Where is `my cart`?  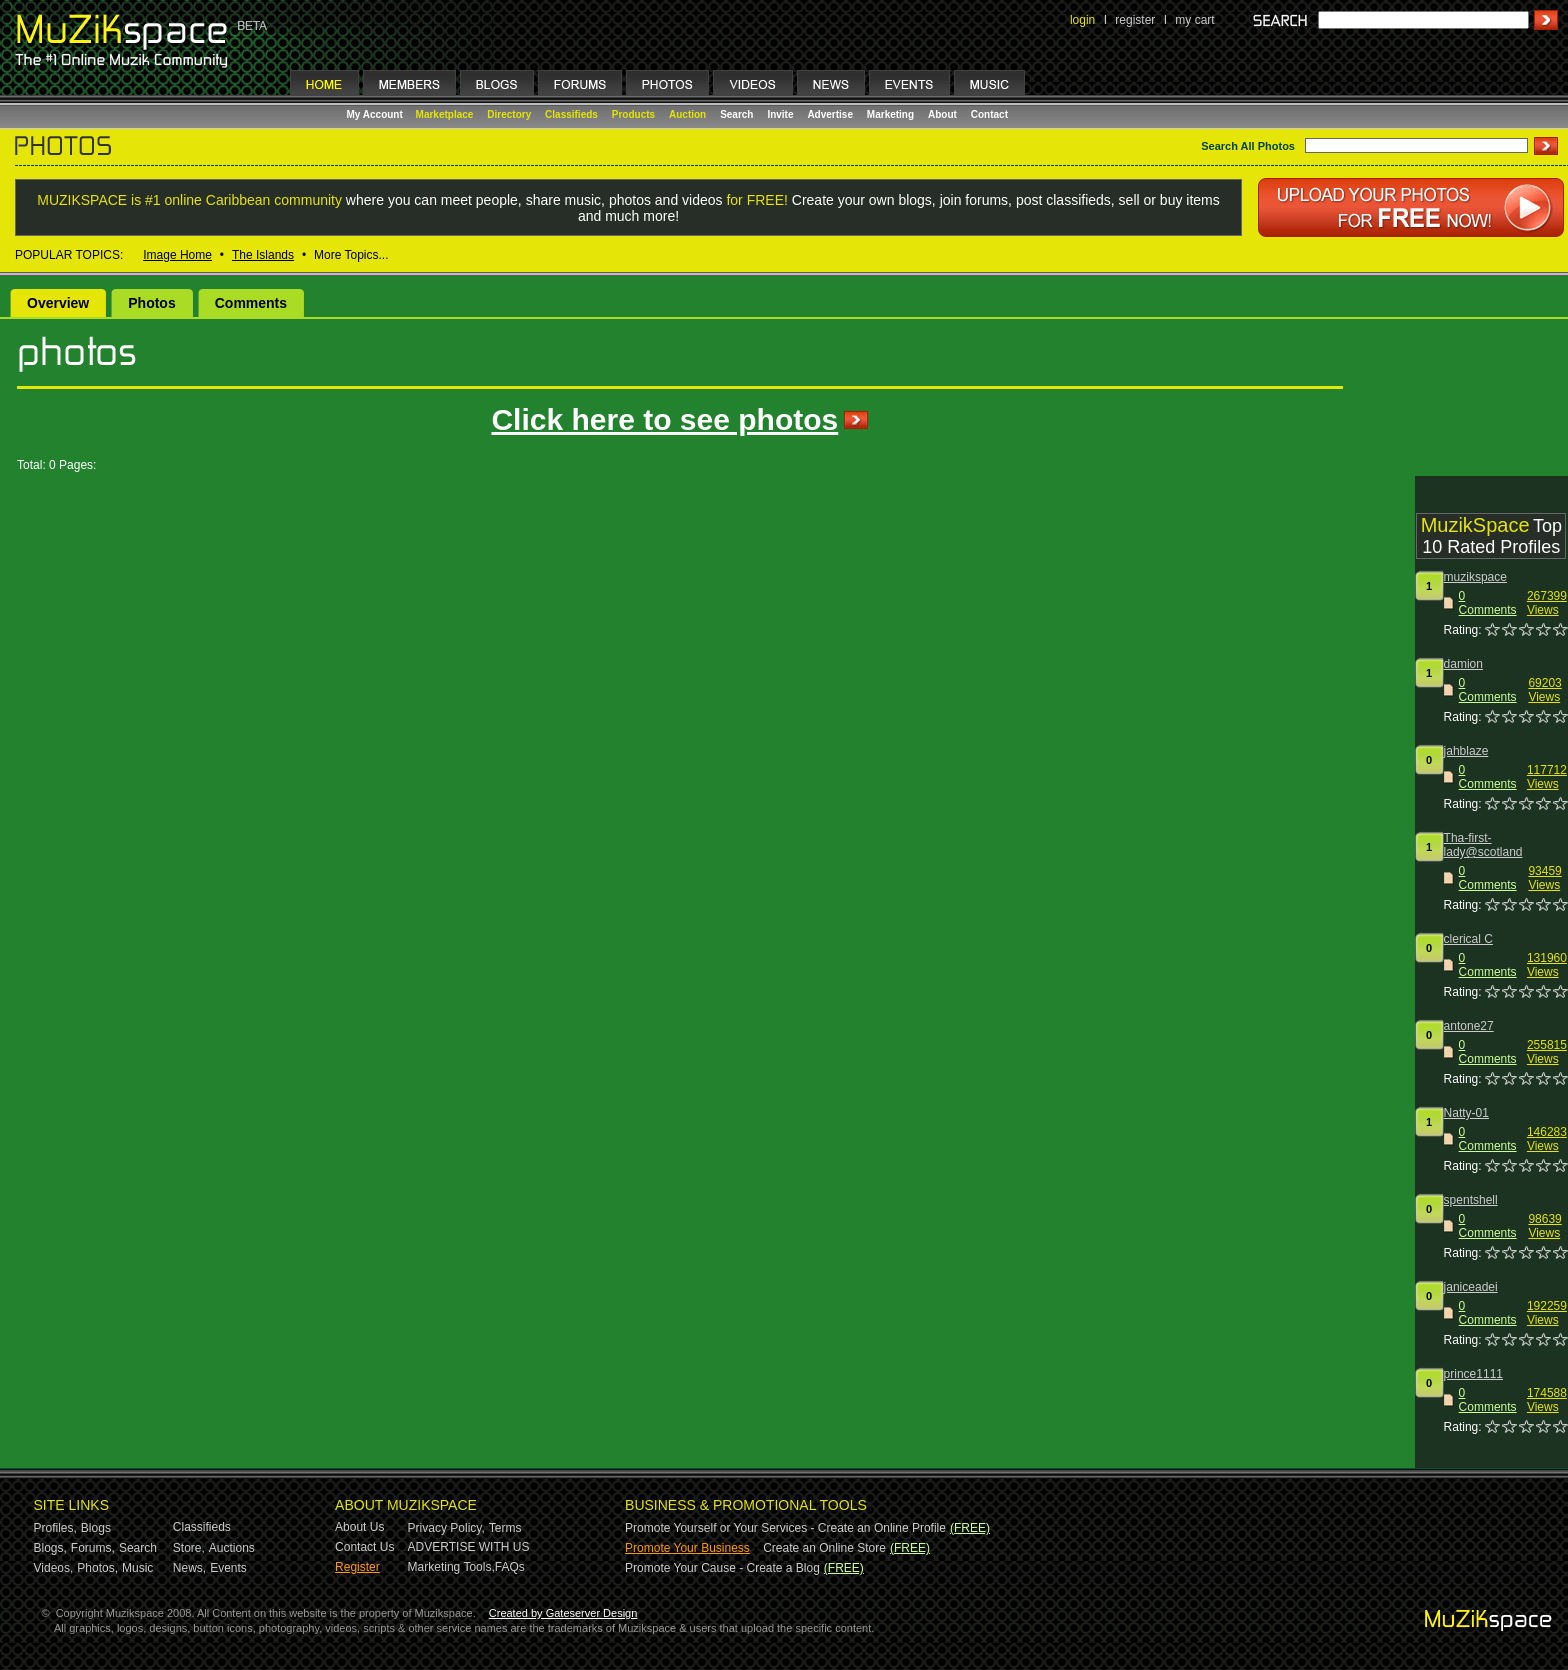 my cart is located at coordinates (1194, 20).